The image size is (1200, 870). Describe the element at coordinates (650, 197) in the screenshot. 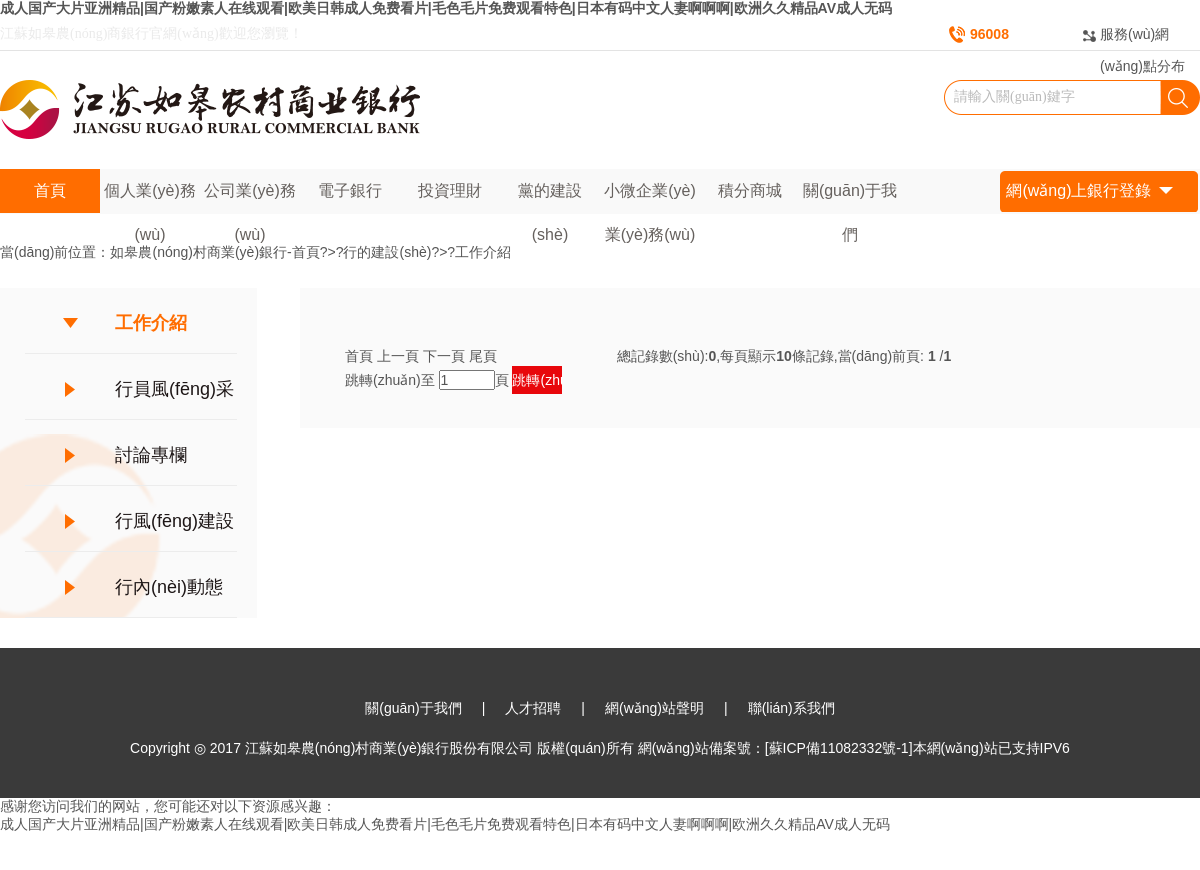

I see `小微企業(yè)業(yè)務(wù)` at that location.